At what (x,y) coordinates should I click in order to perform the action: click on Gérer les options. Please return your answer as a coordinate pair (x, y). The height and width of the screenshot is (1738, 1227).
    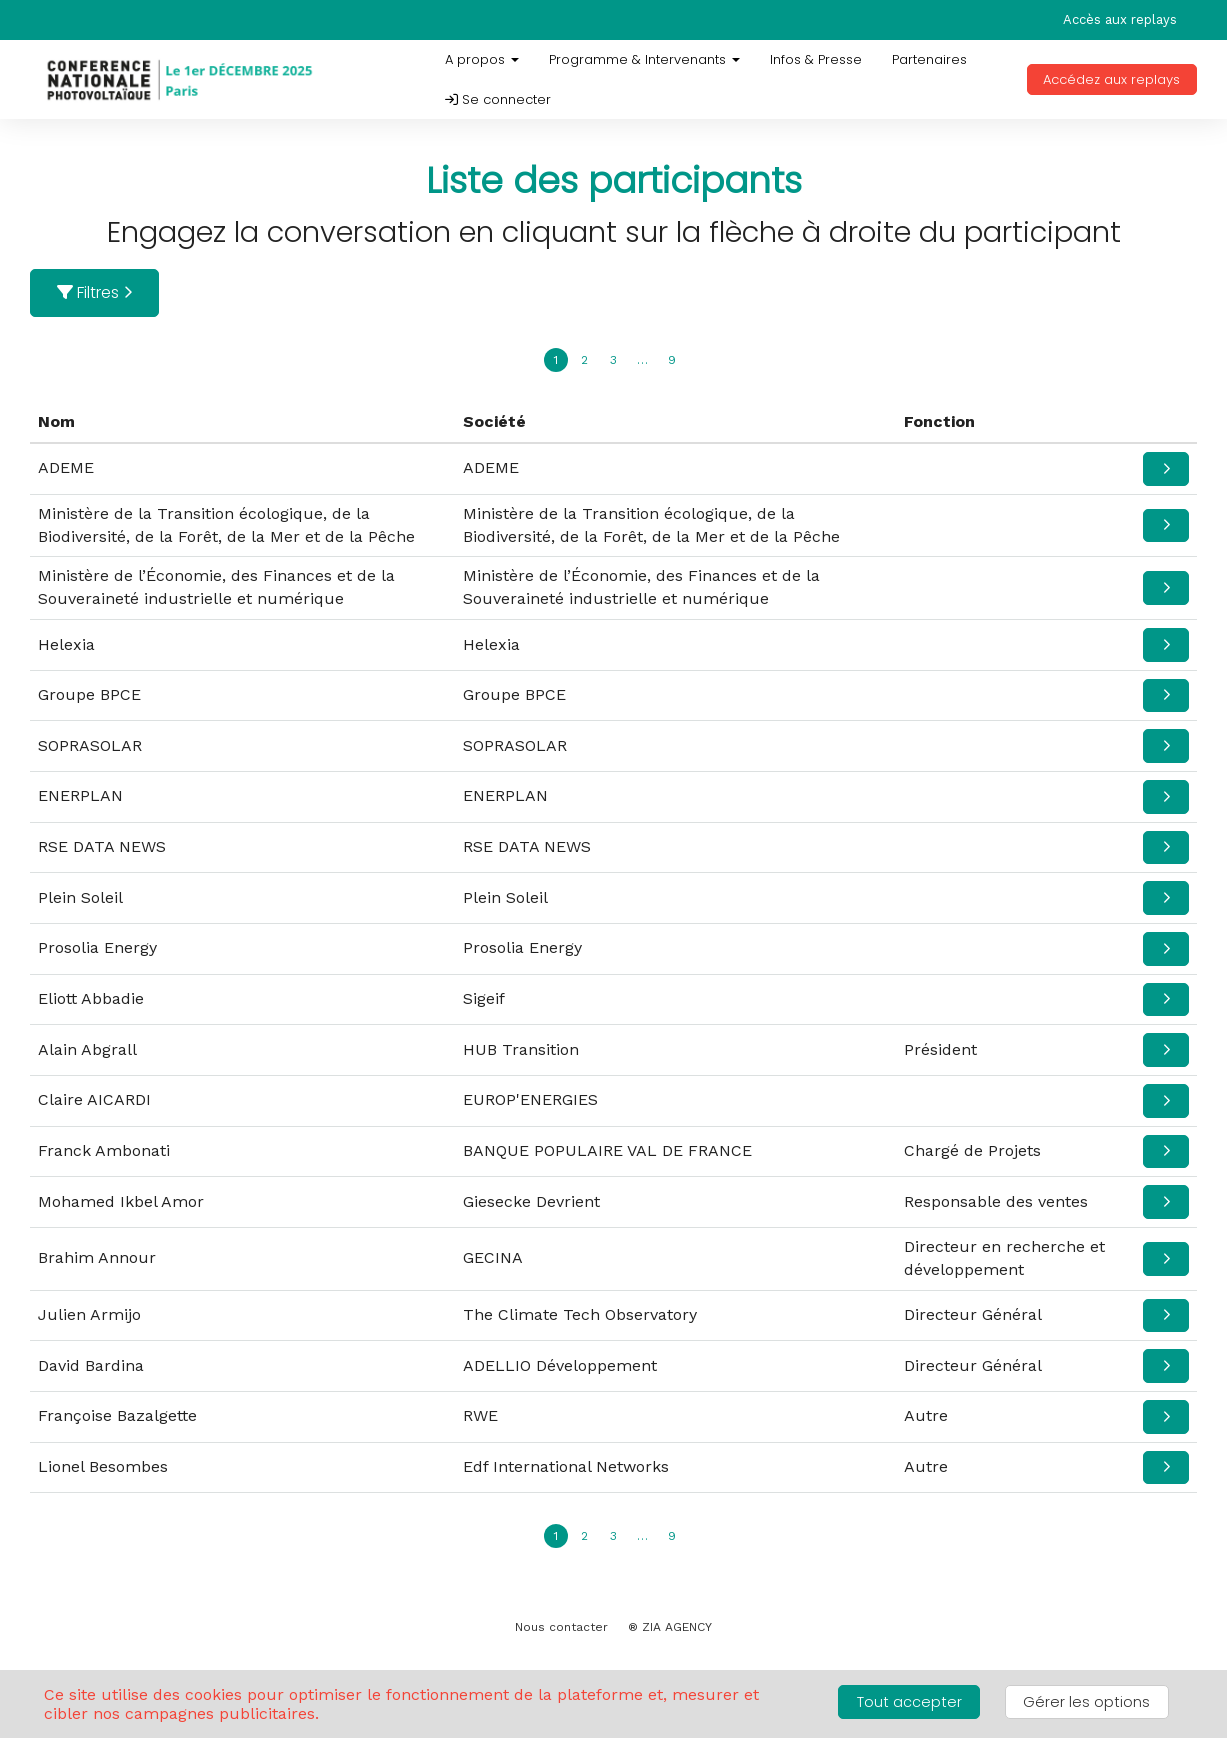
    Looking at the image, I should click on (1086, 1702).